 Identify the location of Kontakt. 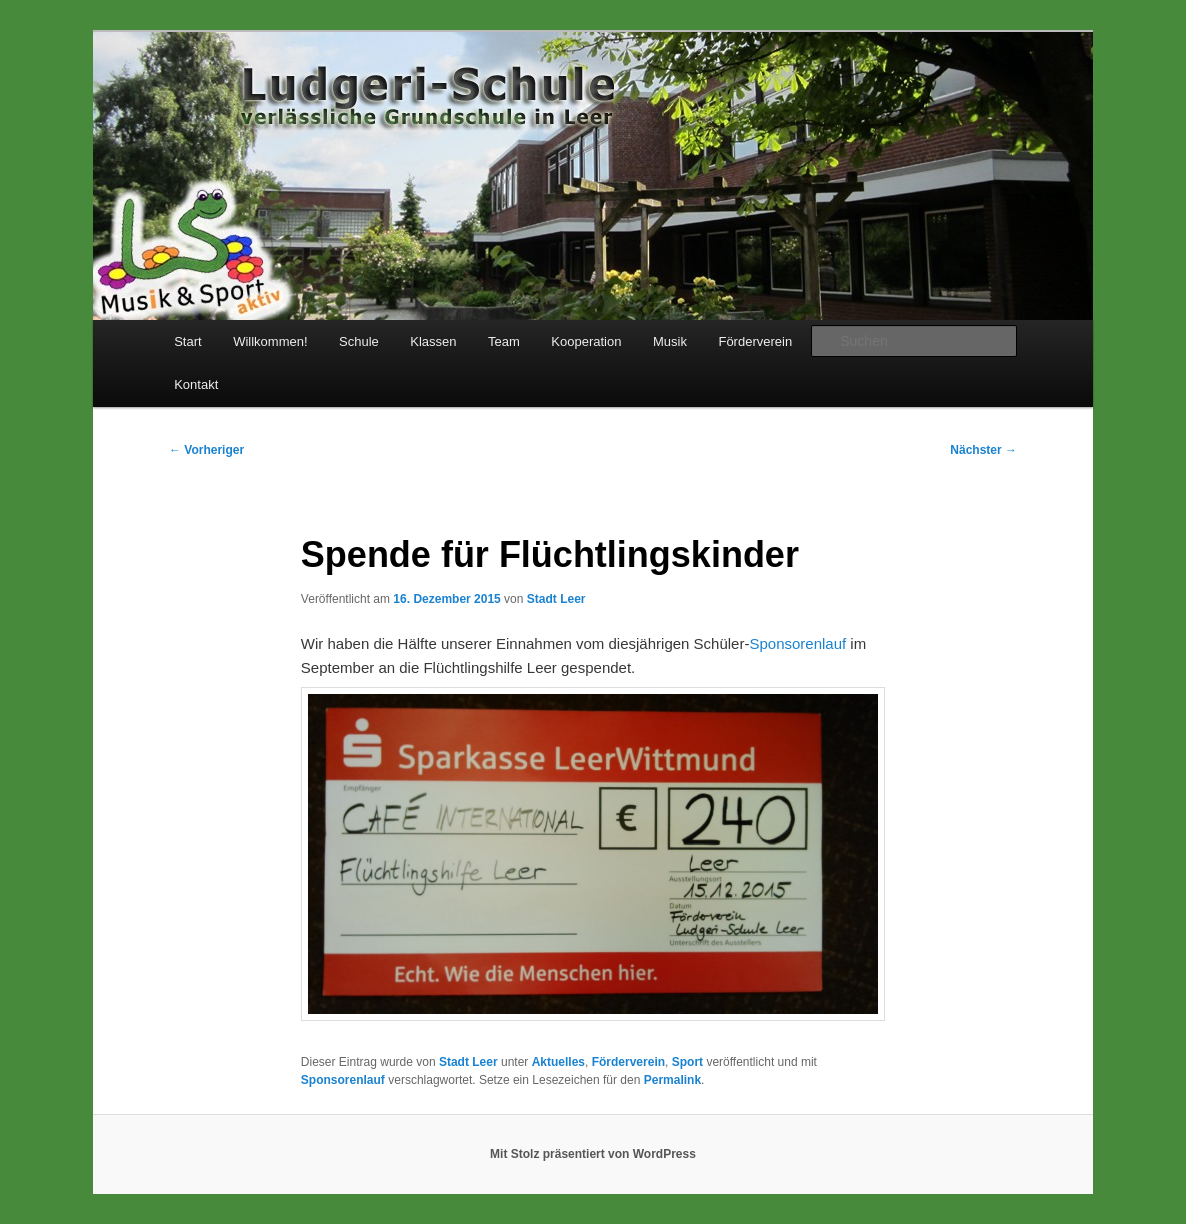
(196, 384).